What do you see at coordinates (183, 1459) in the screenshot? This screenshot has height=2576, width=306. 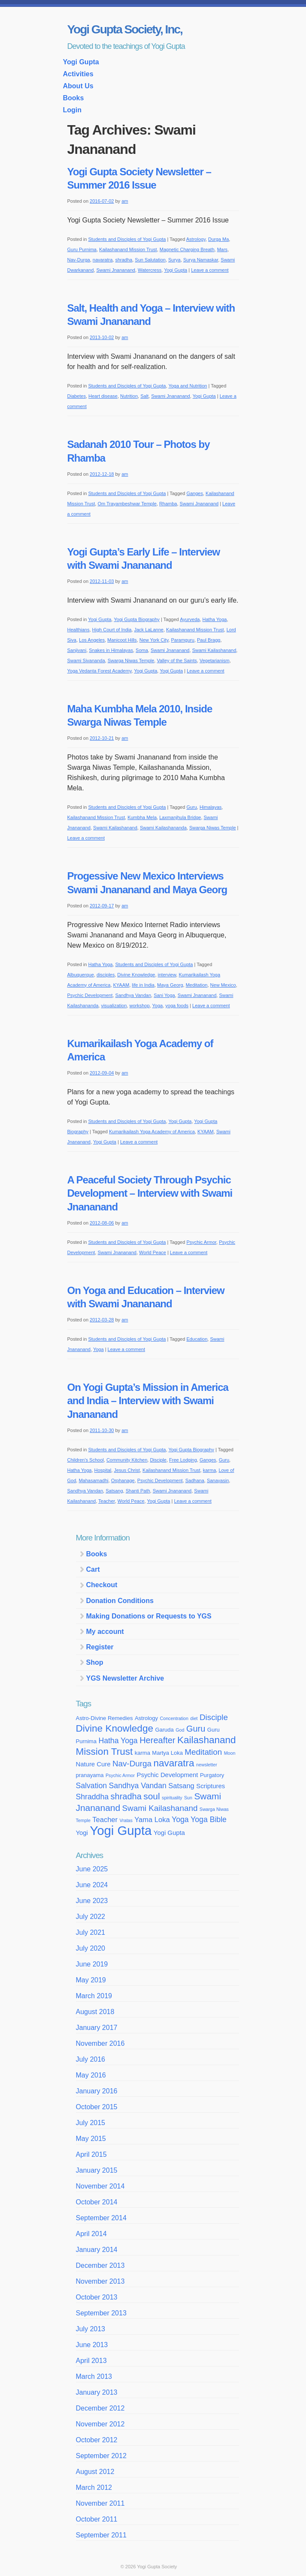 I see `Free Lodging` at bounding box center [183, 1459].